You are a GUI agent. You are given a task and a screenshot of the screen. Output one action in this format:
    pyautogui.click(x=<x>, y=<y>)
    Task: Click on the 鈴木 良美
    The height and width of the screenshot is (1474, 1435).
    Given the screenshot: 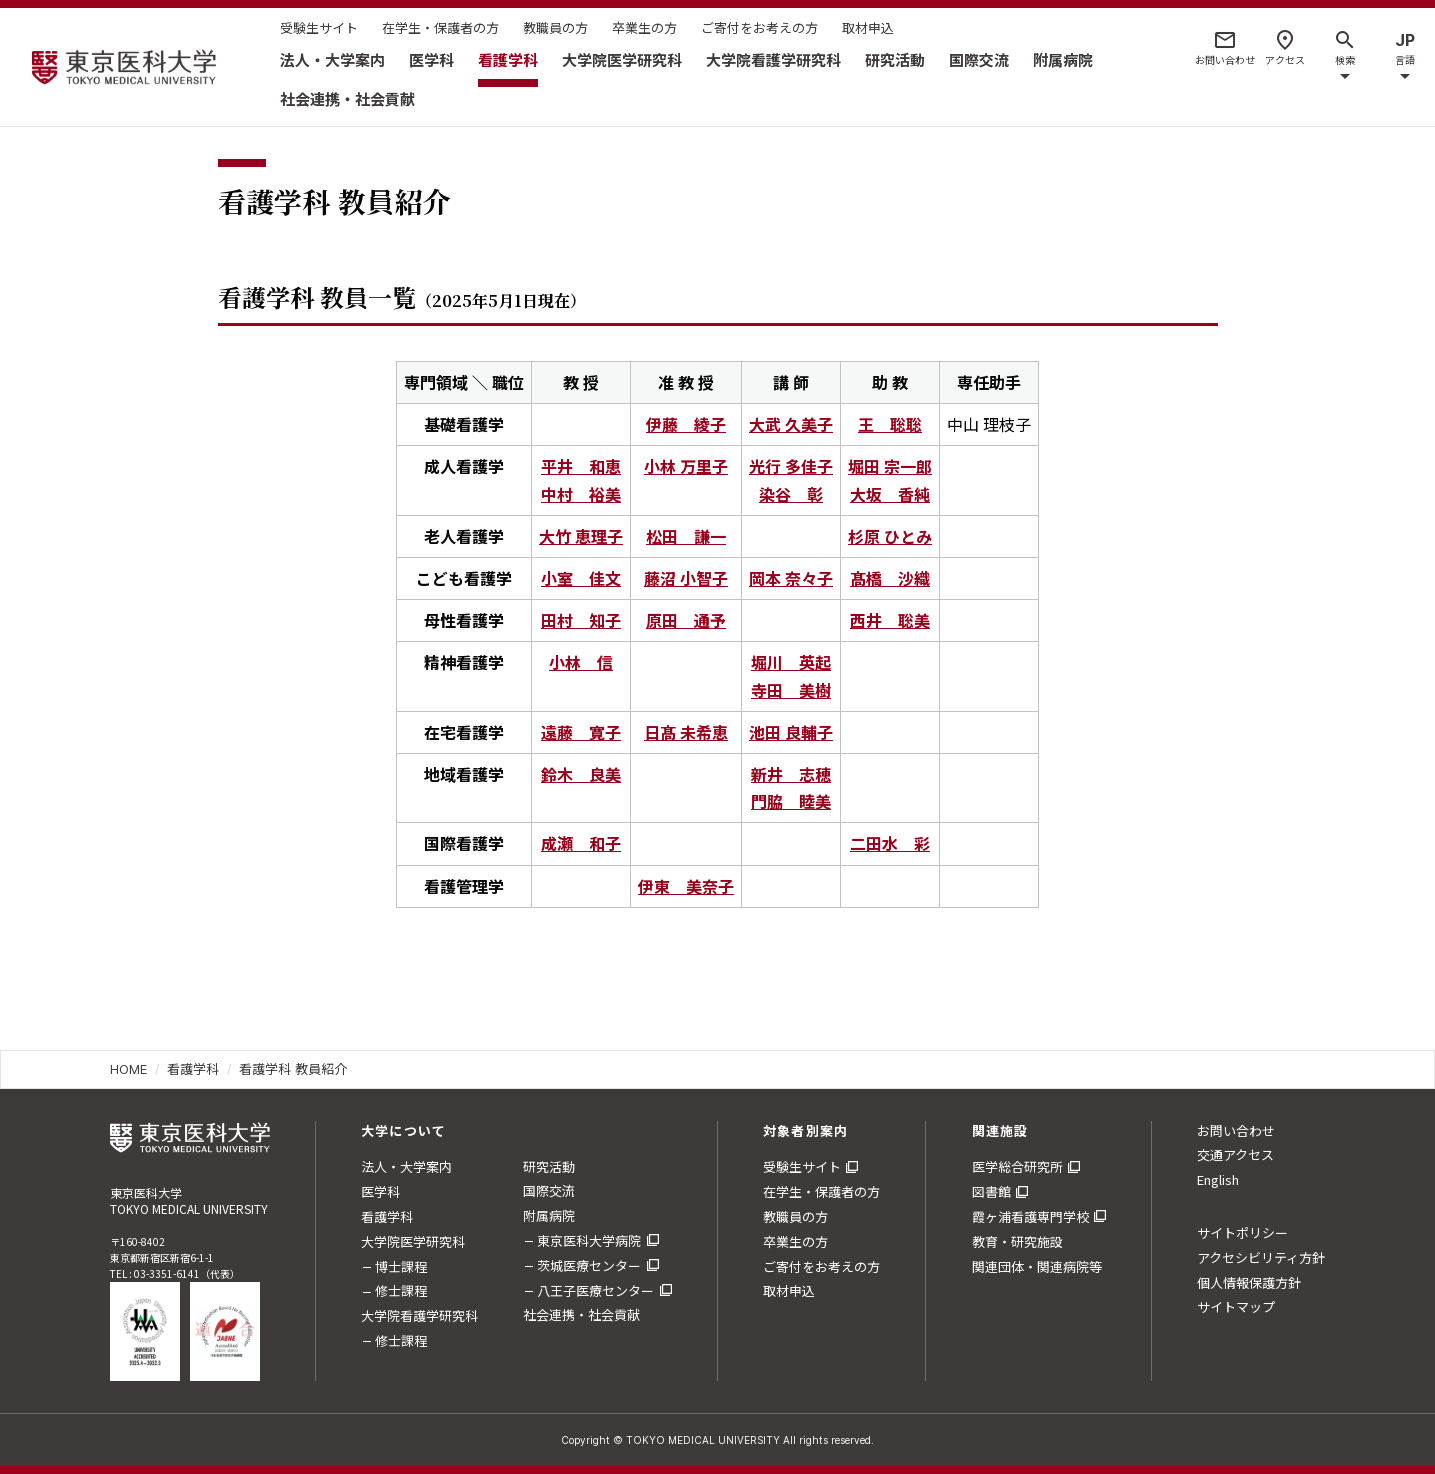 What is the action you would take?
    pyautogui.click(x=581, y=774)
    